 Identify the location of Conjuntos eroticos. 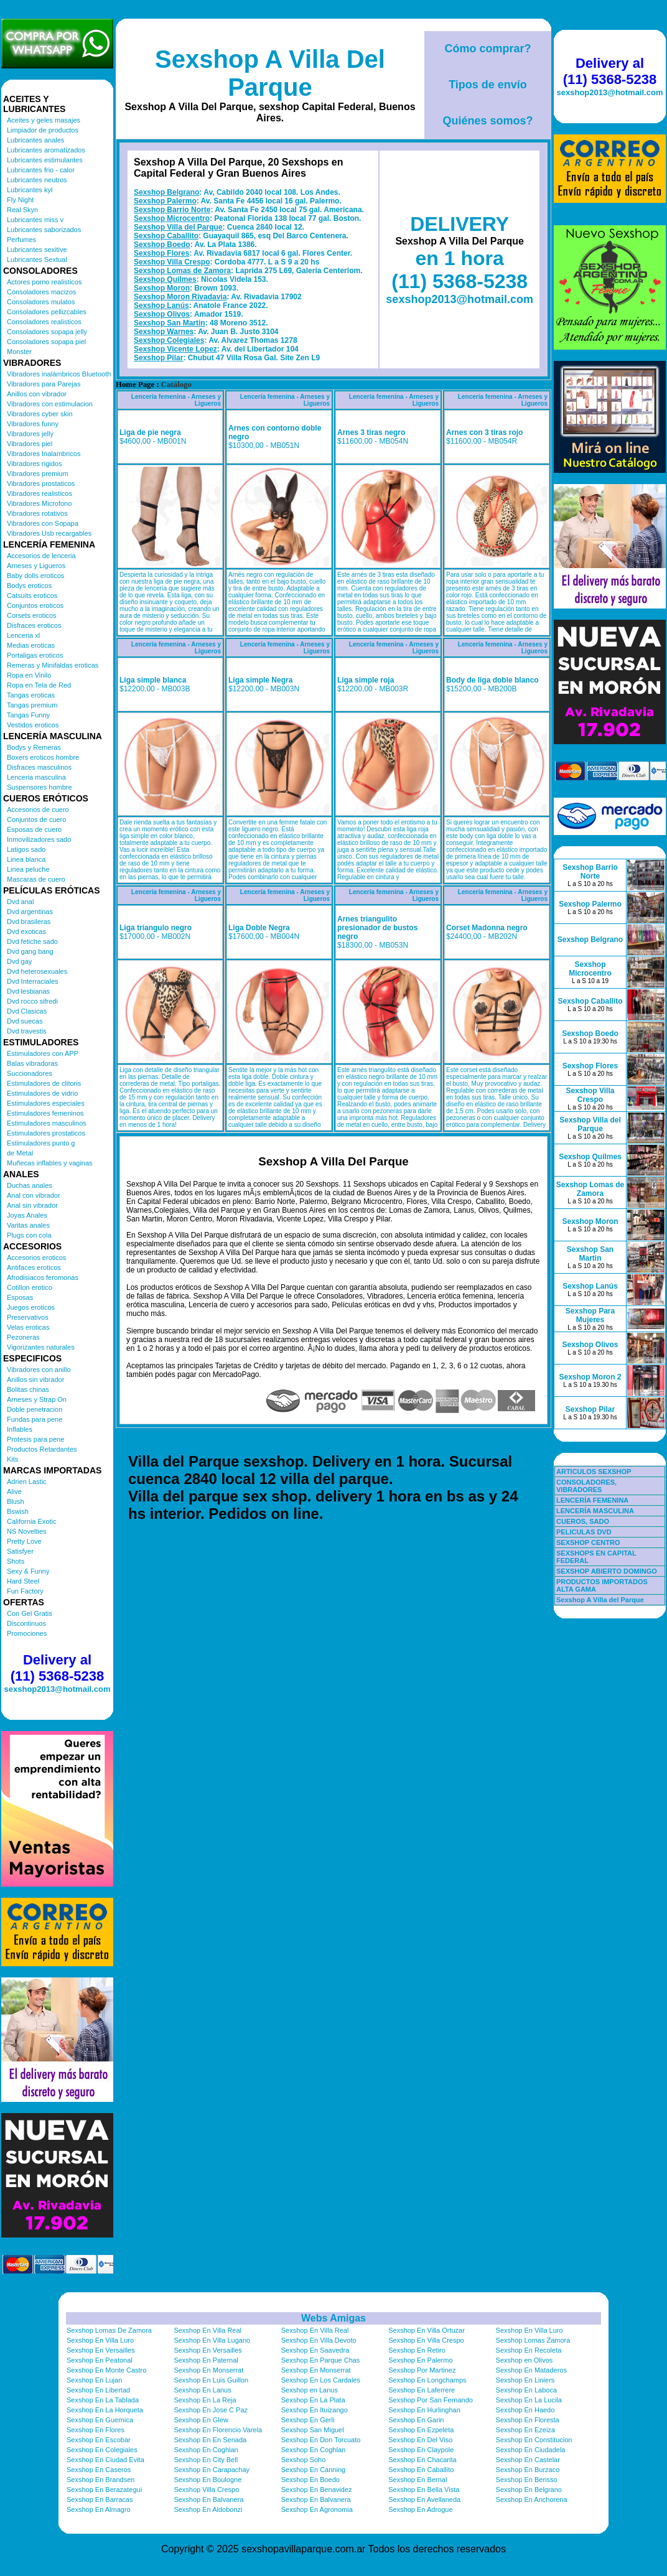
(35, 605).